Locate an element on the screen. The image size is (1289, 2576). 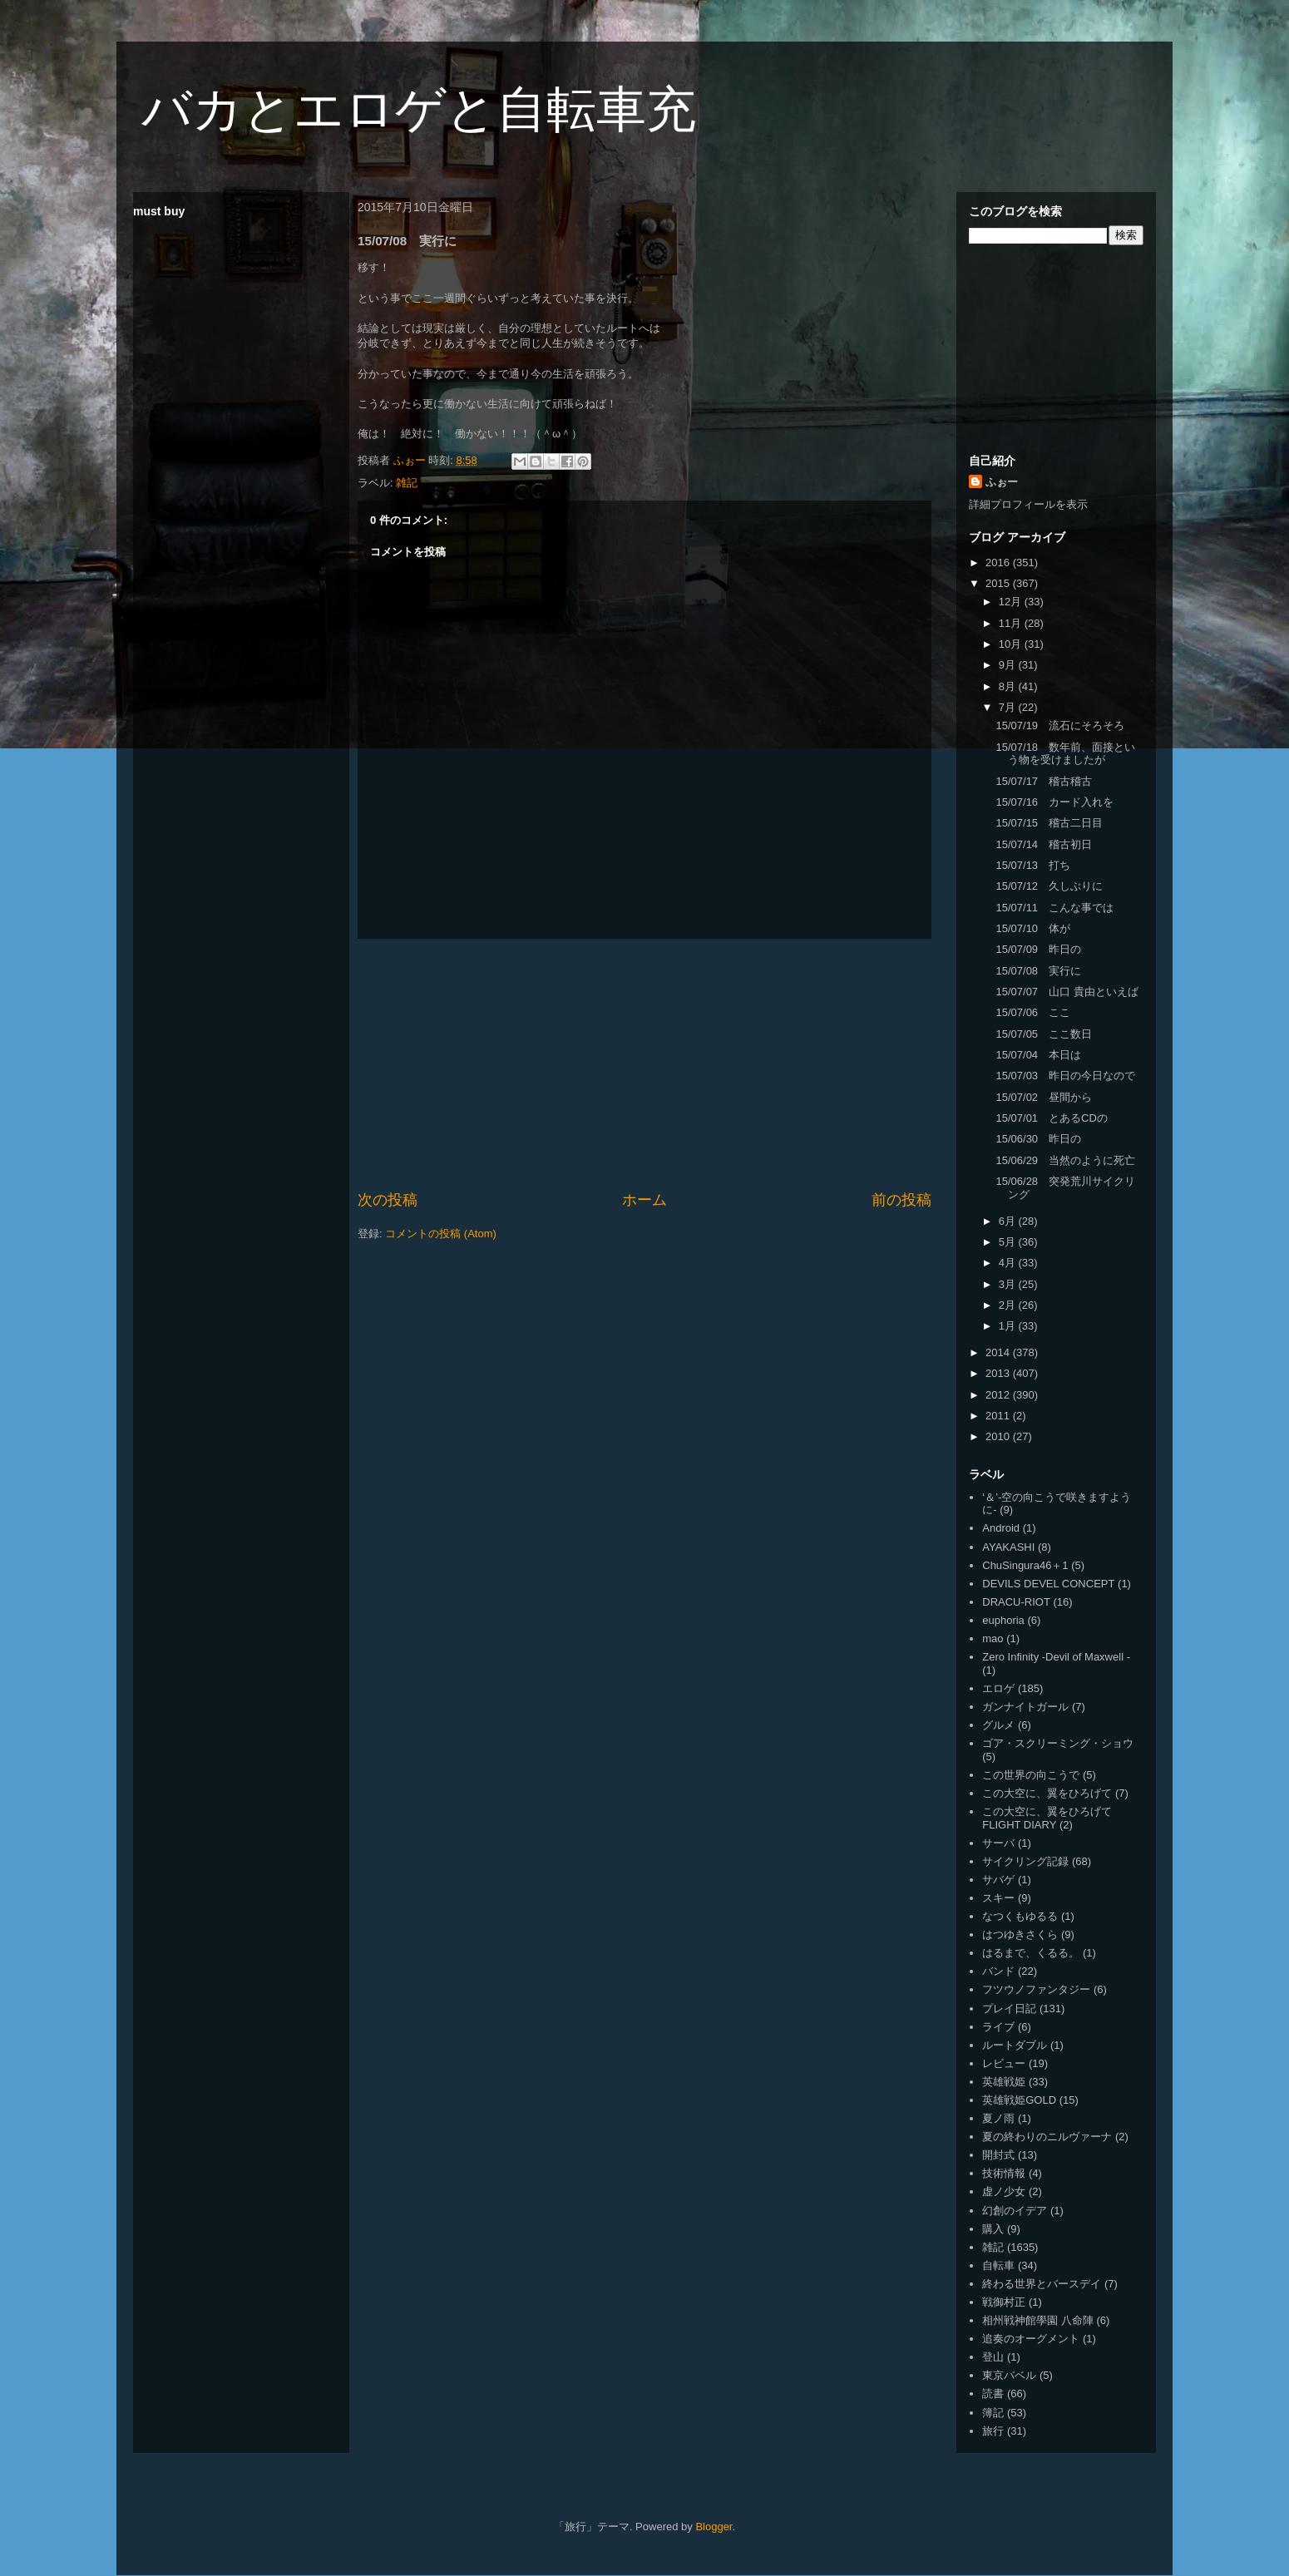
mao is located at coordinates (992, 1638).